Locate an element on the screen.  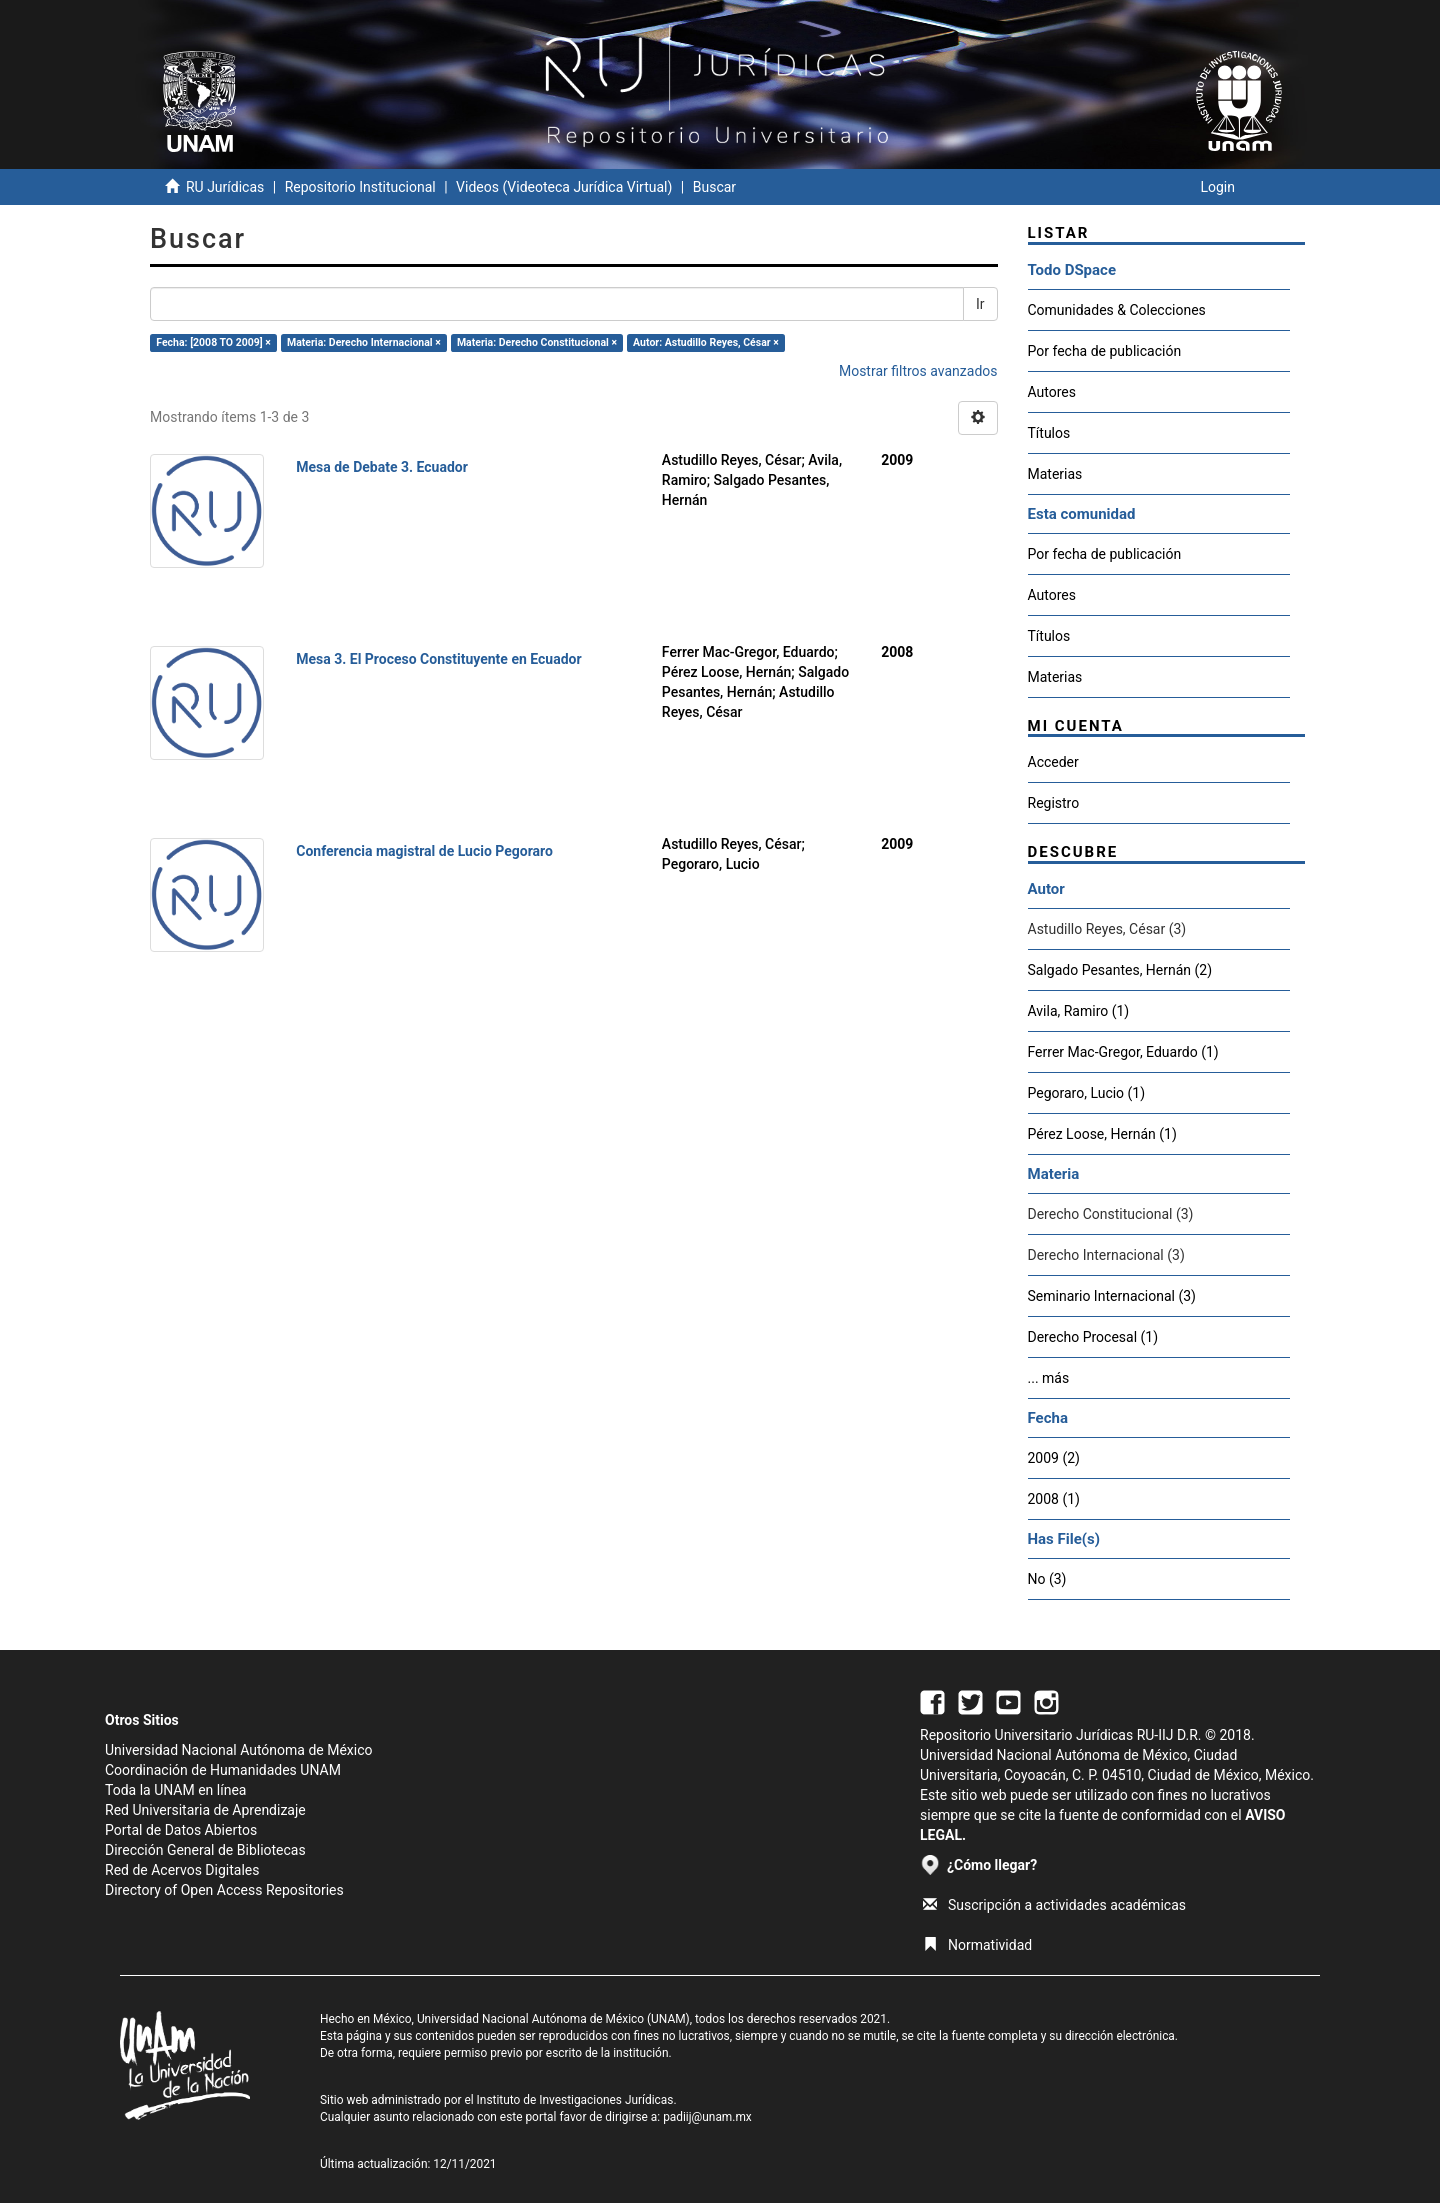
Acceder is located at coordinates (1053, 762).